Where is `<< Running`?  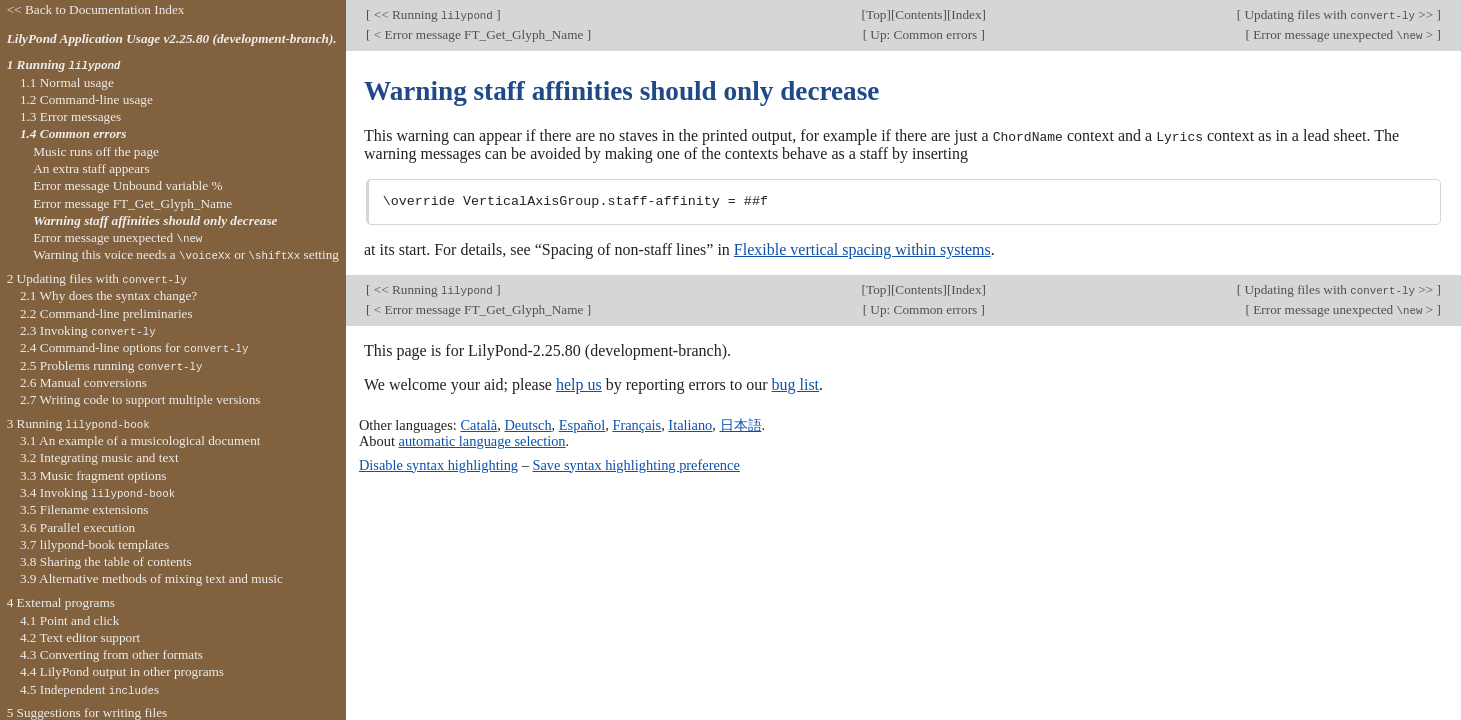
<< Running is located at coordinates (433, 14).